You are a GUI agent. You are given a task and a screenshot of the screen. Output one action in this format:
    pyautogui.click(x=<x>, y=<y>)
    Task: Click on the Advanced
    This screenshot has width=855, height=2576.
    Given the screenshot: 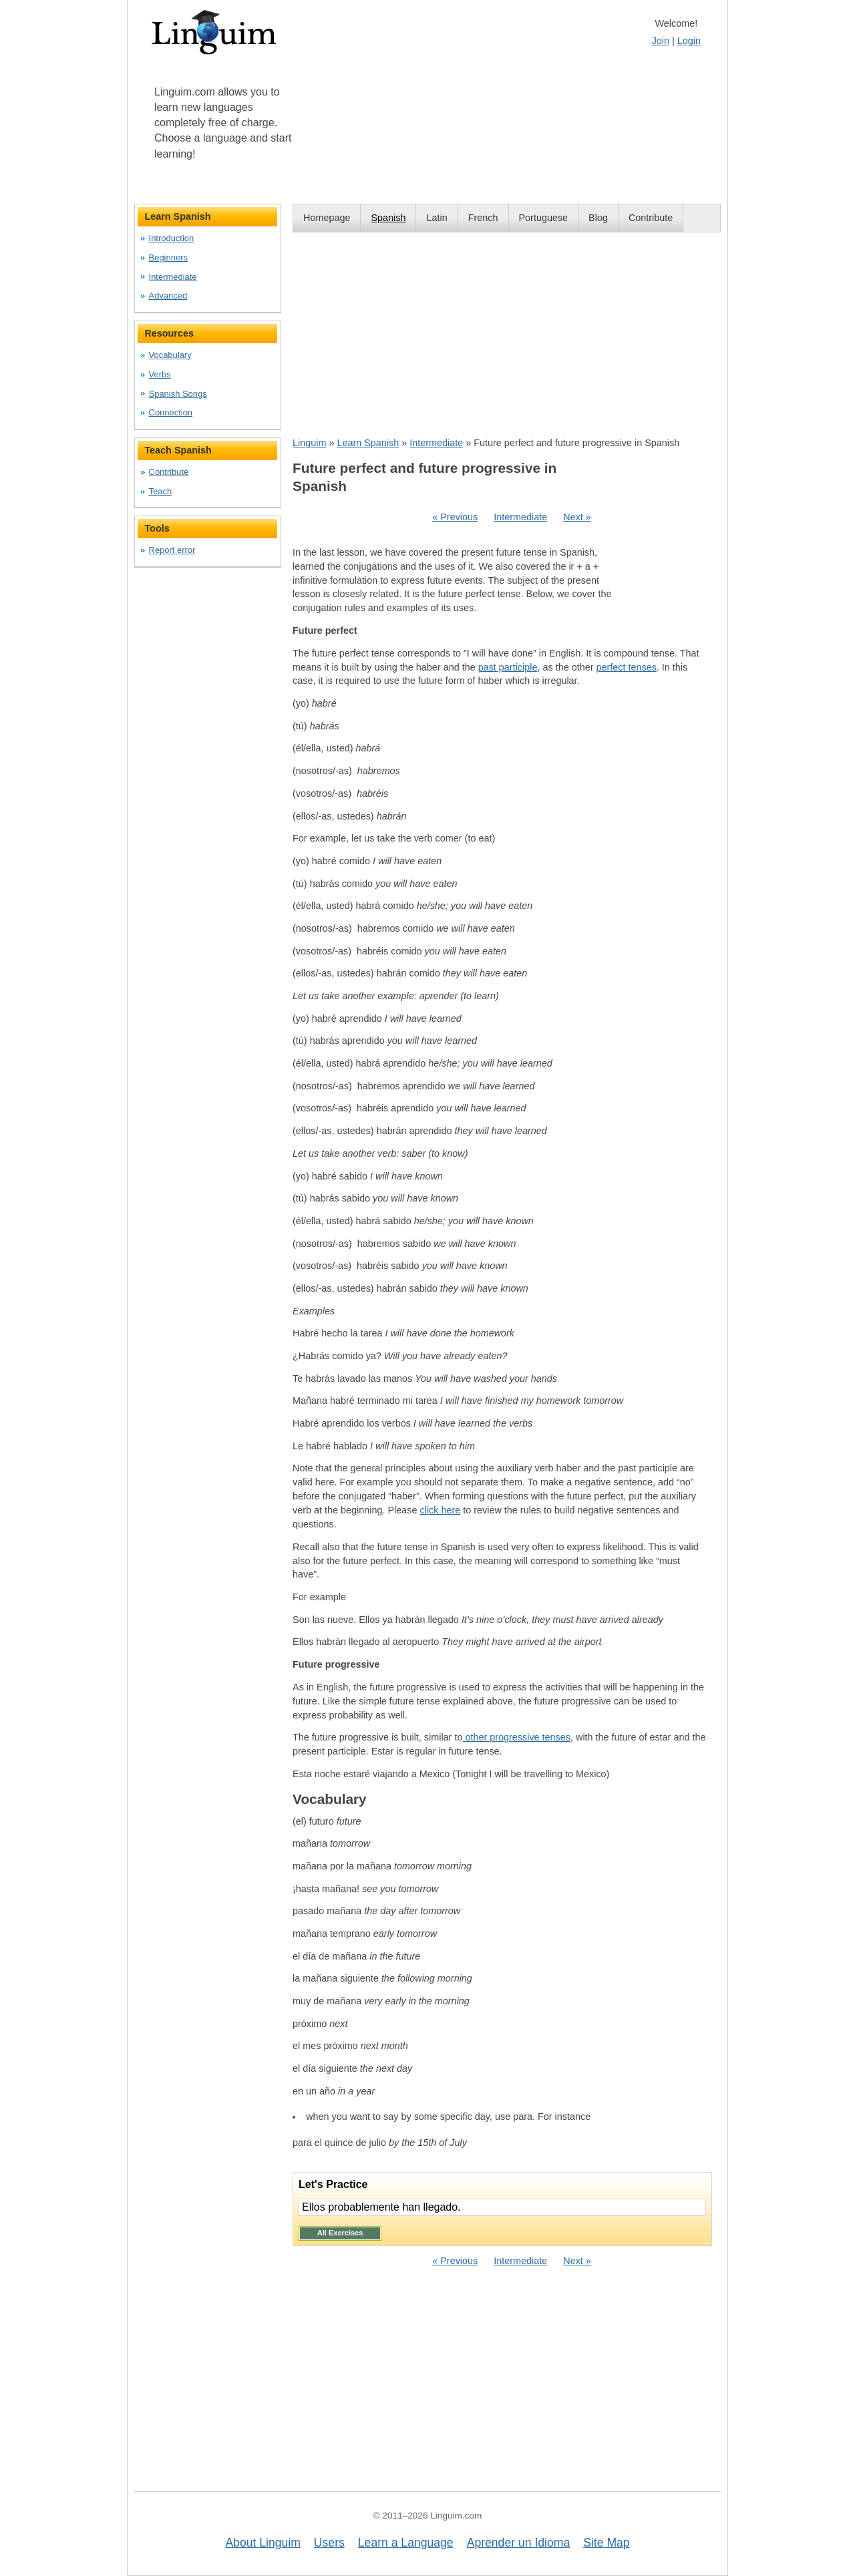 What is the action you would take?
    pyautogui.click(x=168, y=296)
    